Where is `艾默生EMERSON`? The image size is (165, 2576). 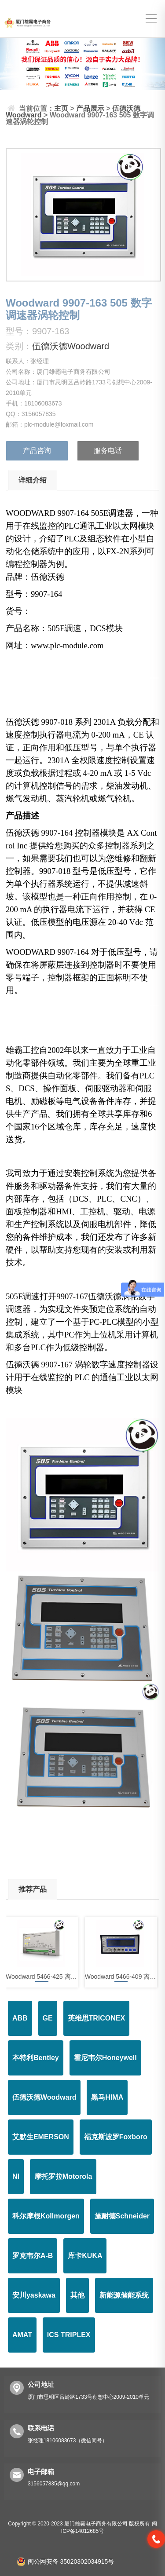 艾默生EMERSON is located at coordinates (40, 2137).